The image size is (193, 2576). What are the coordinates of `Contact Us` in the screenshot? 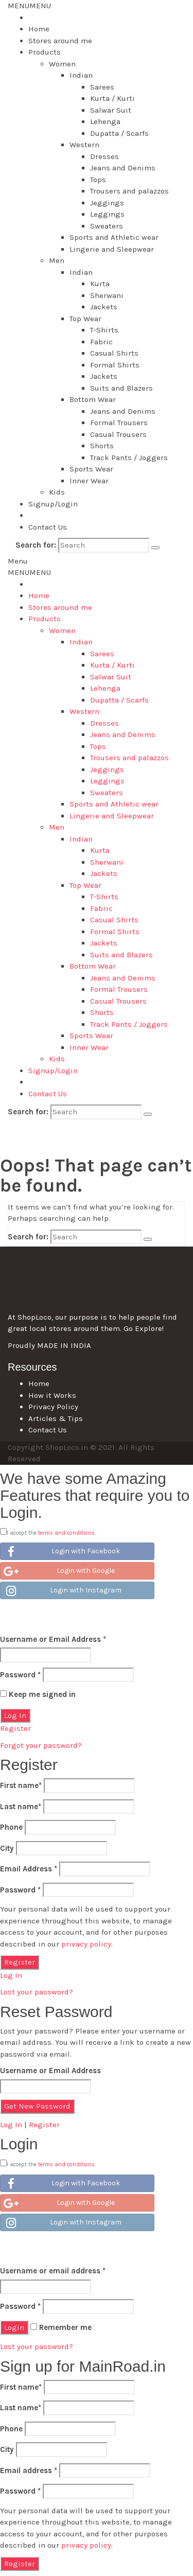 It's located at (47, 527).